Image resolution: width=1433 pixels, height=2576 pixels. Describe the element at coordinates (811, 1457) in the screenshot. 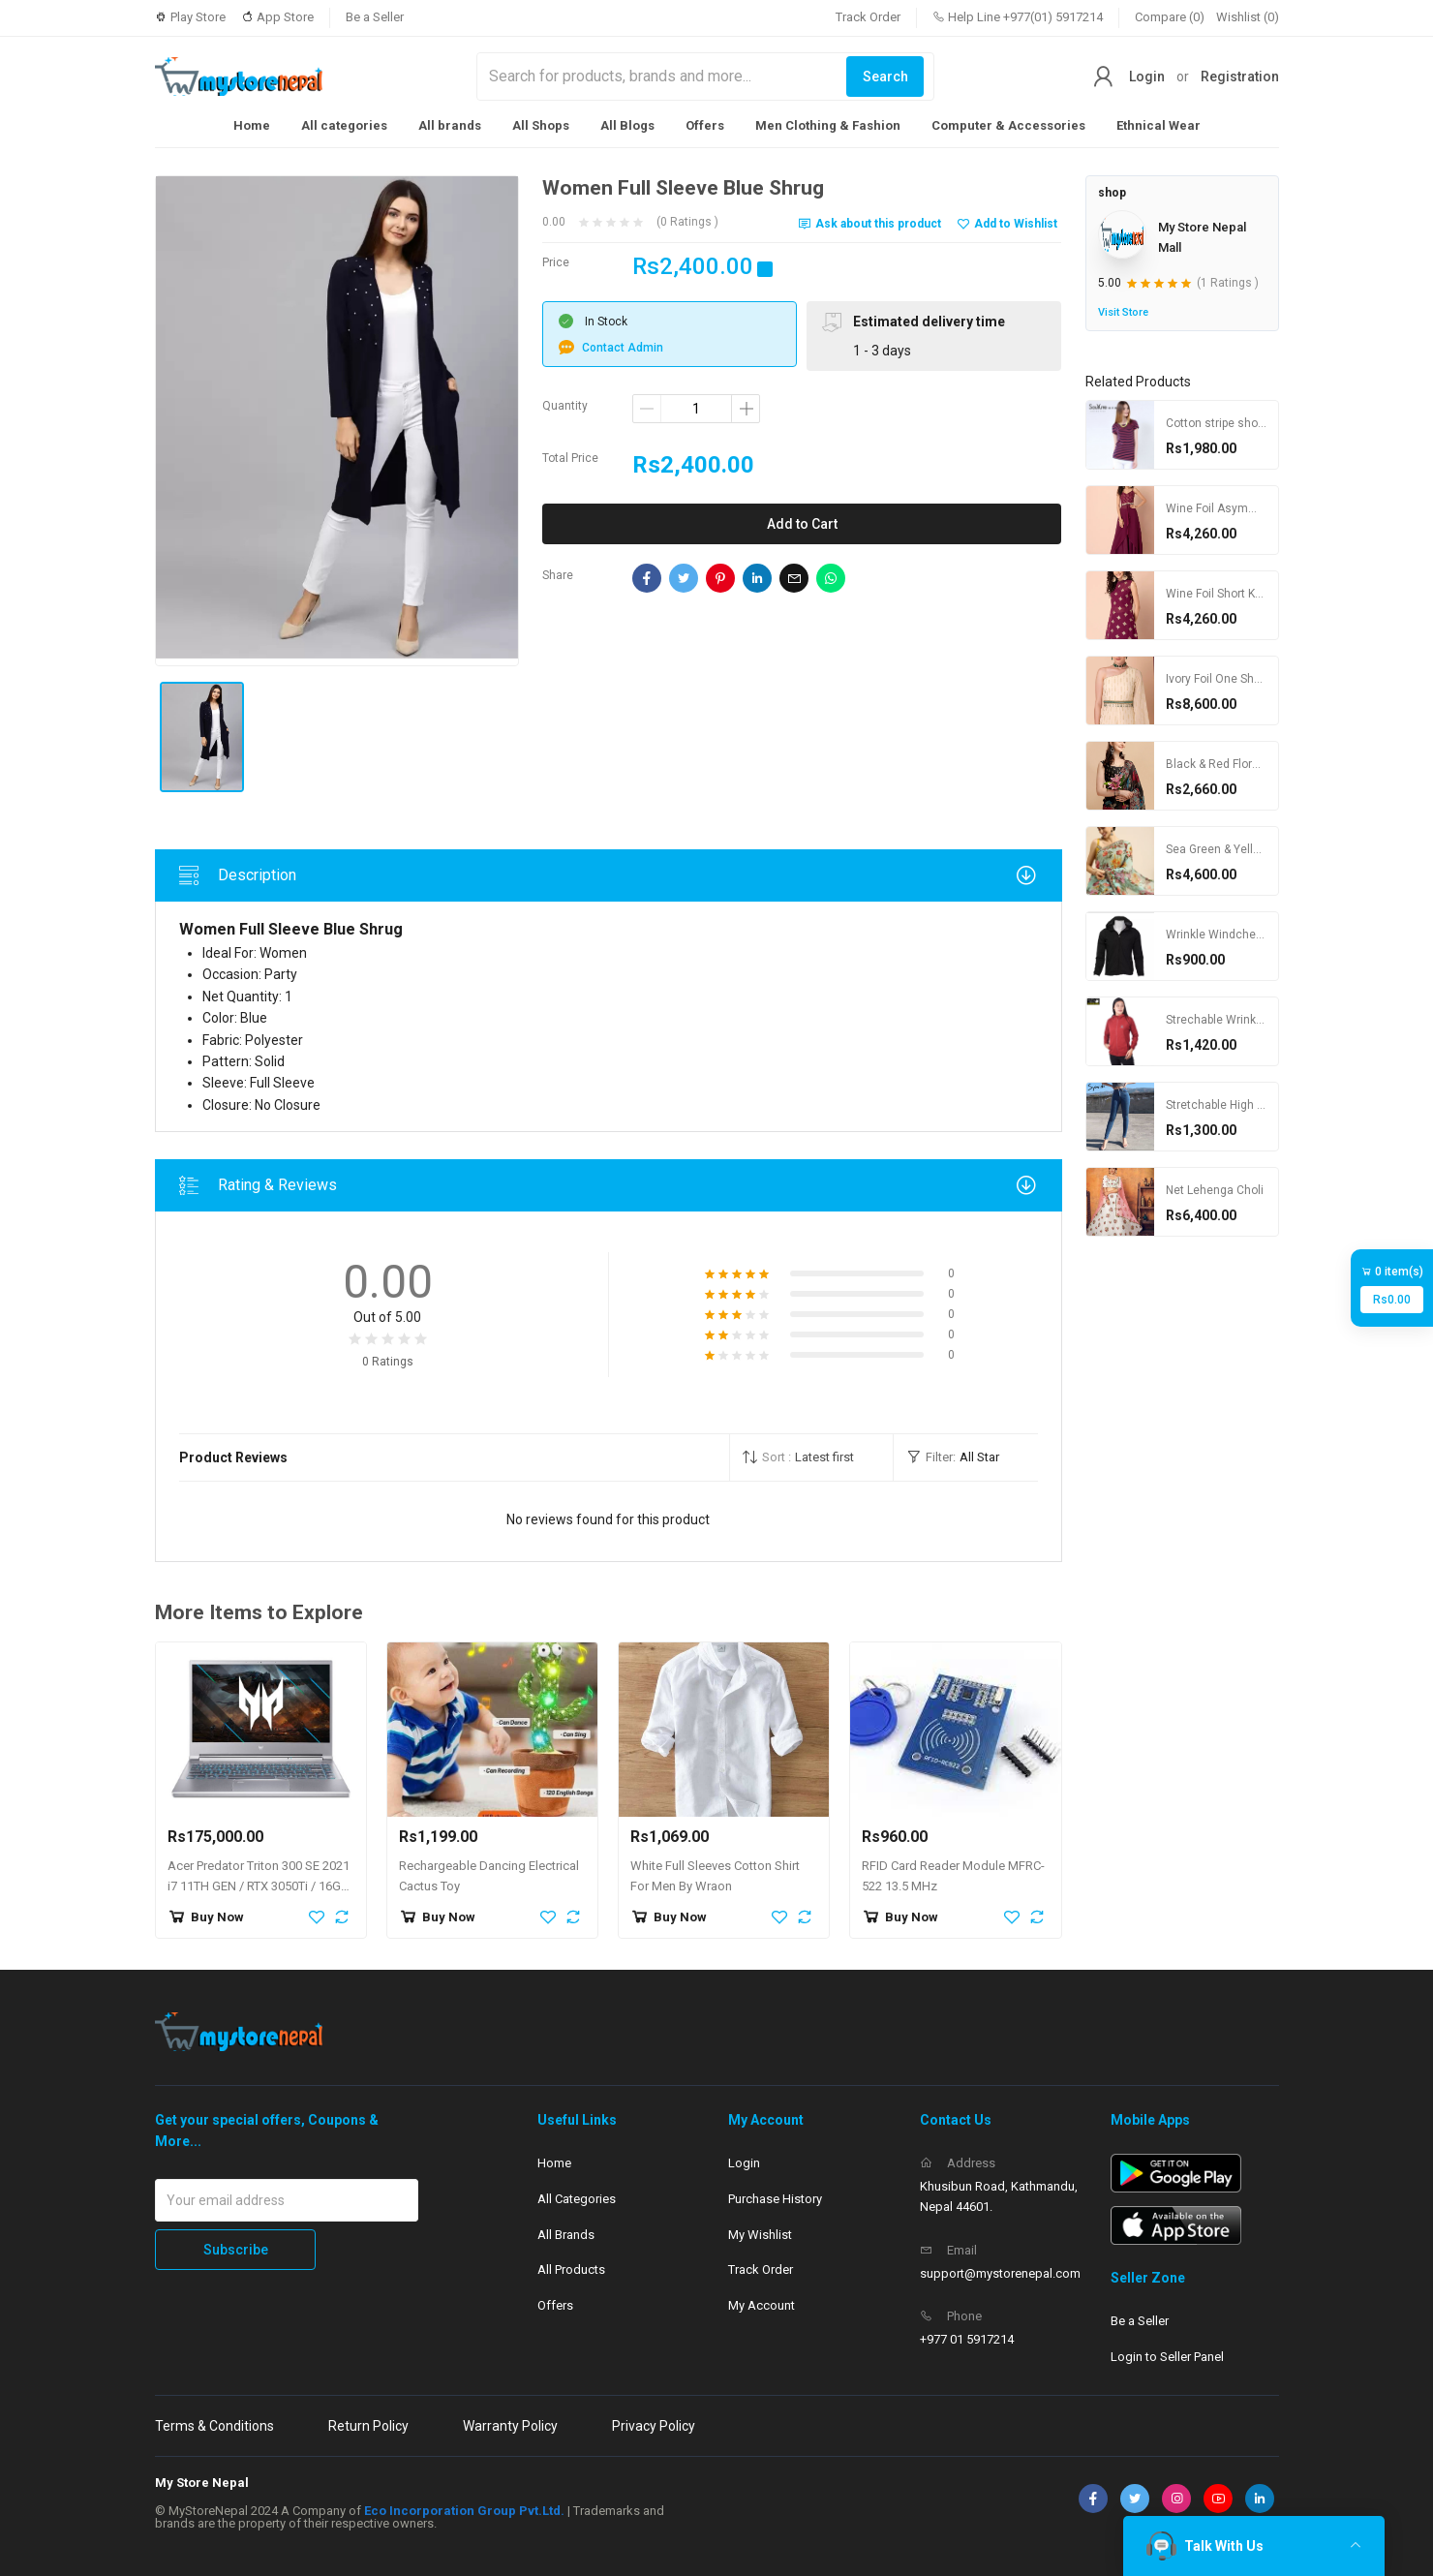

I see `[button]` at that location.